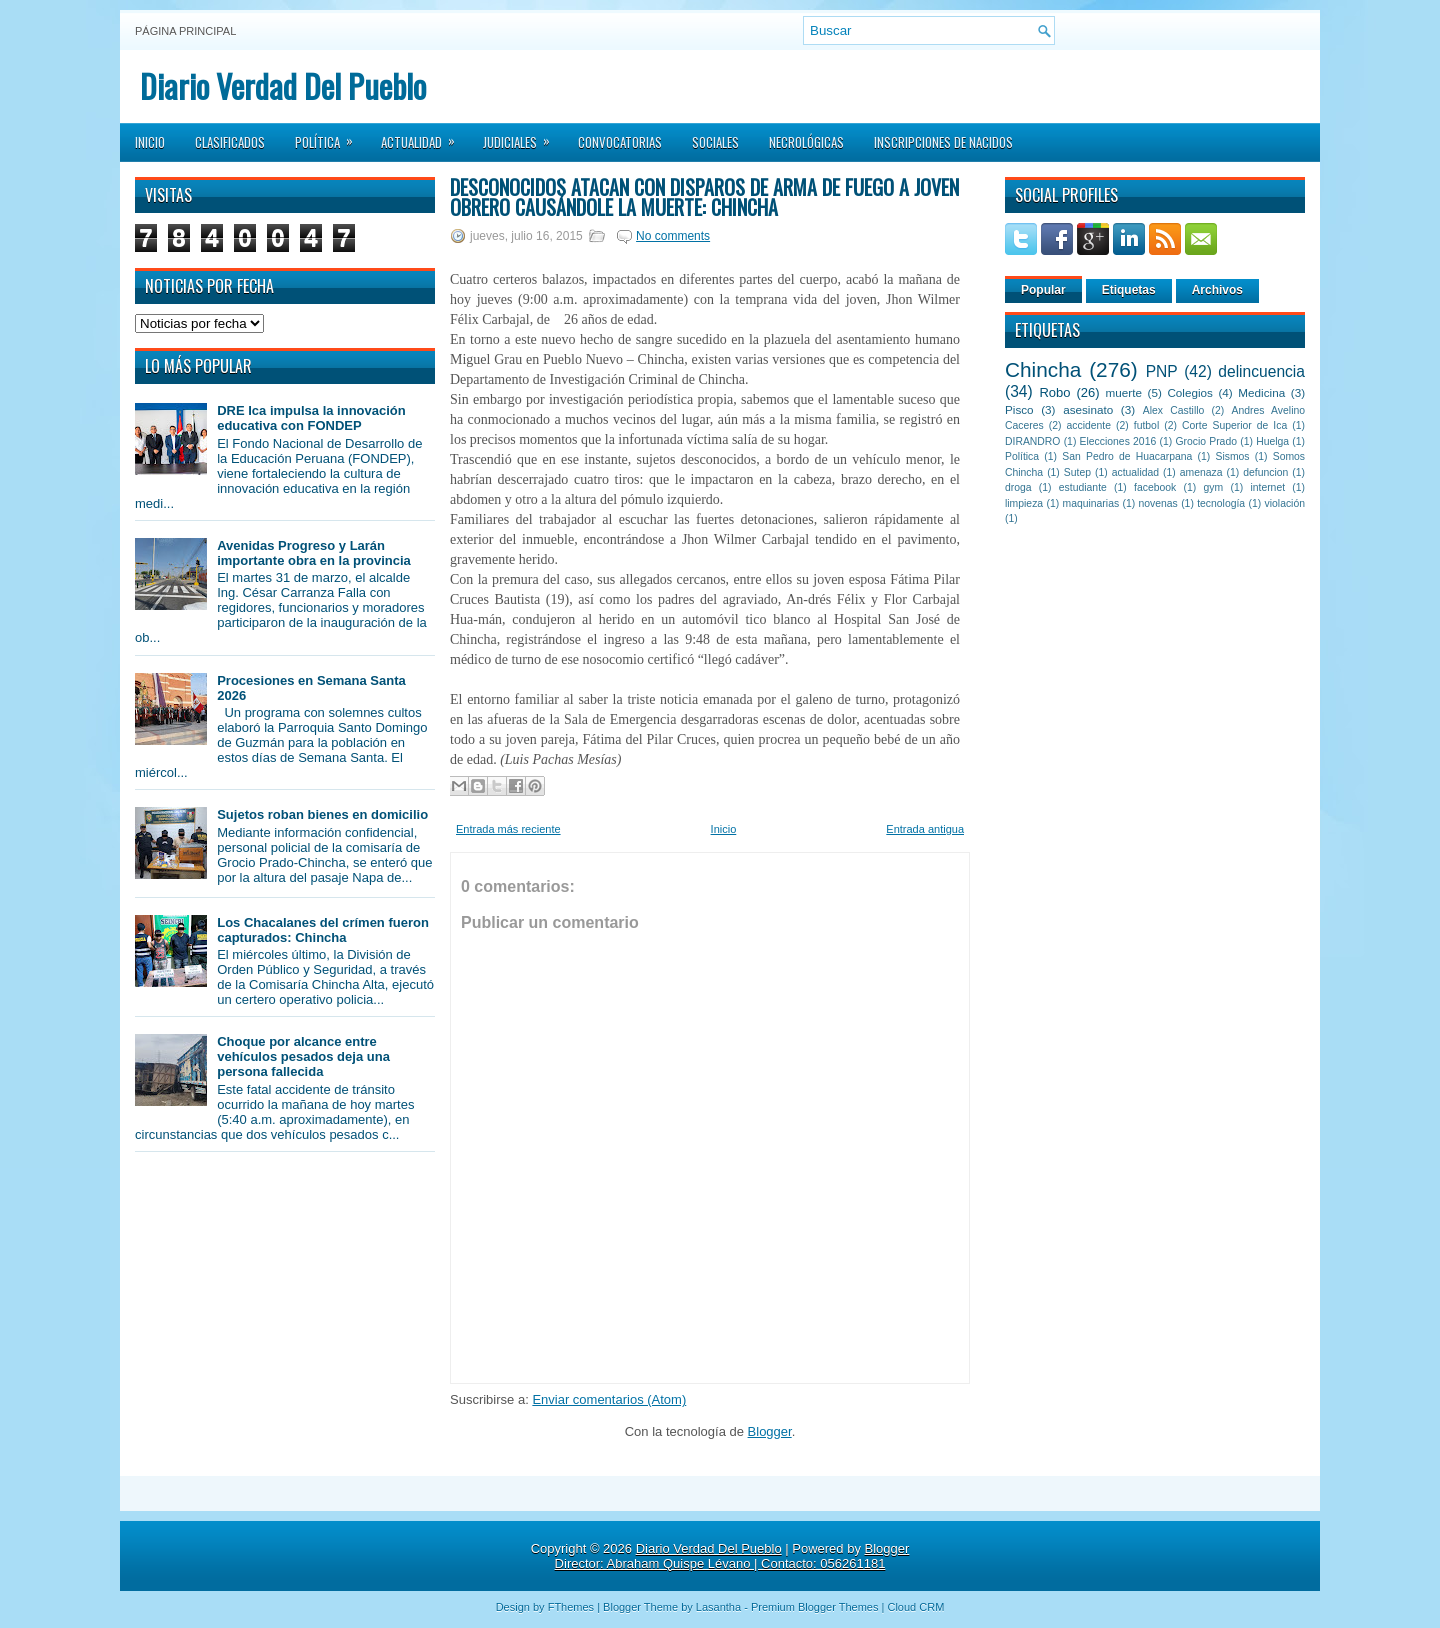  Describe the element at coordinates (330, 136) in the screenshot. I see `Política` at that location.